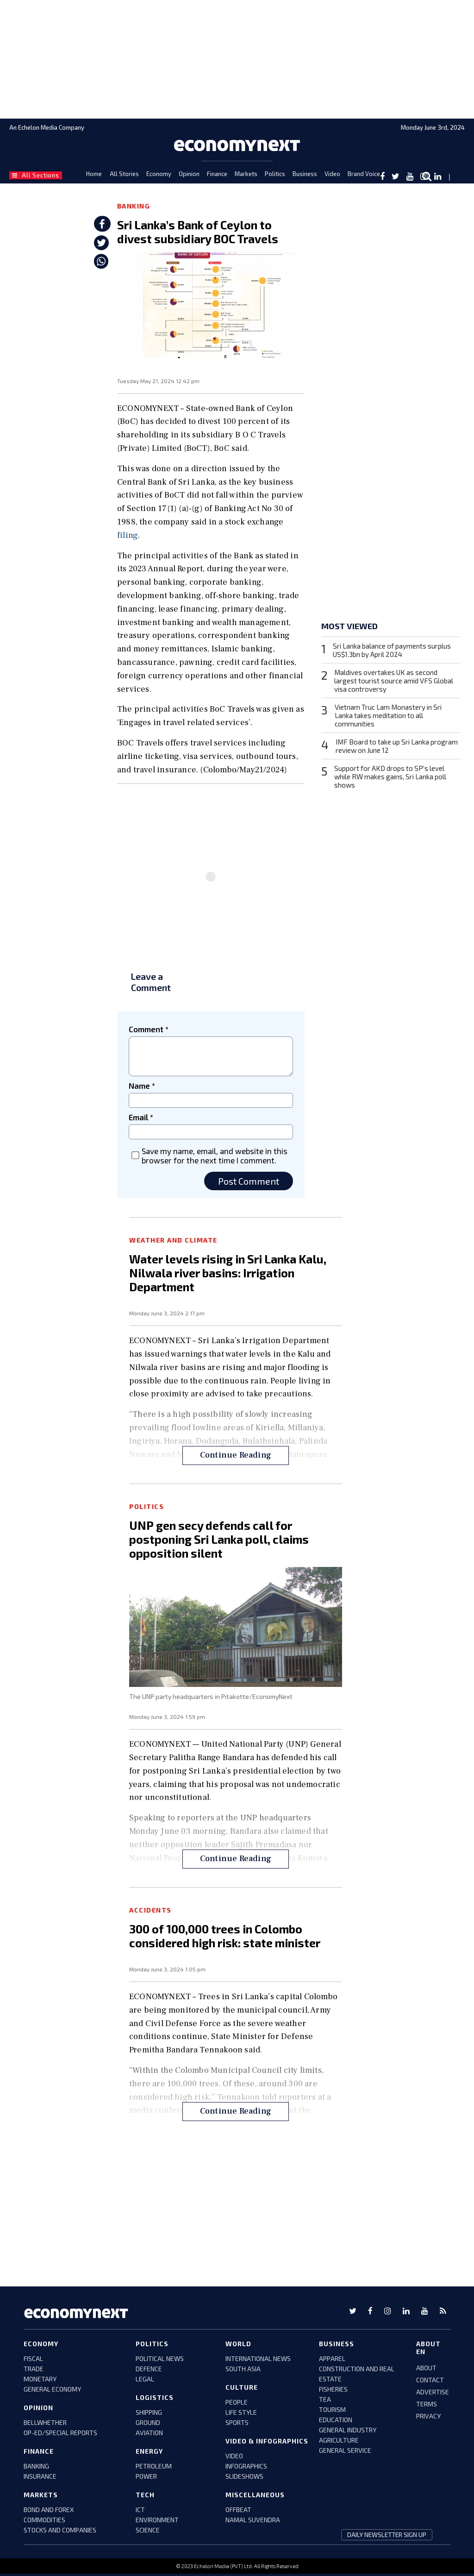 This screenshot has width=474, height=2576. I want to click on shipping, so click(149, 2412).